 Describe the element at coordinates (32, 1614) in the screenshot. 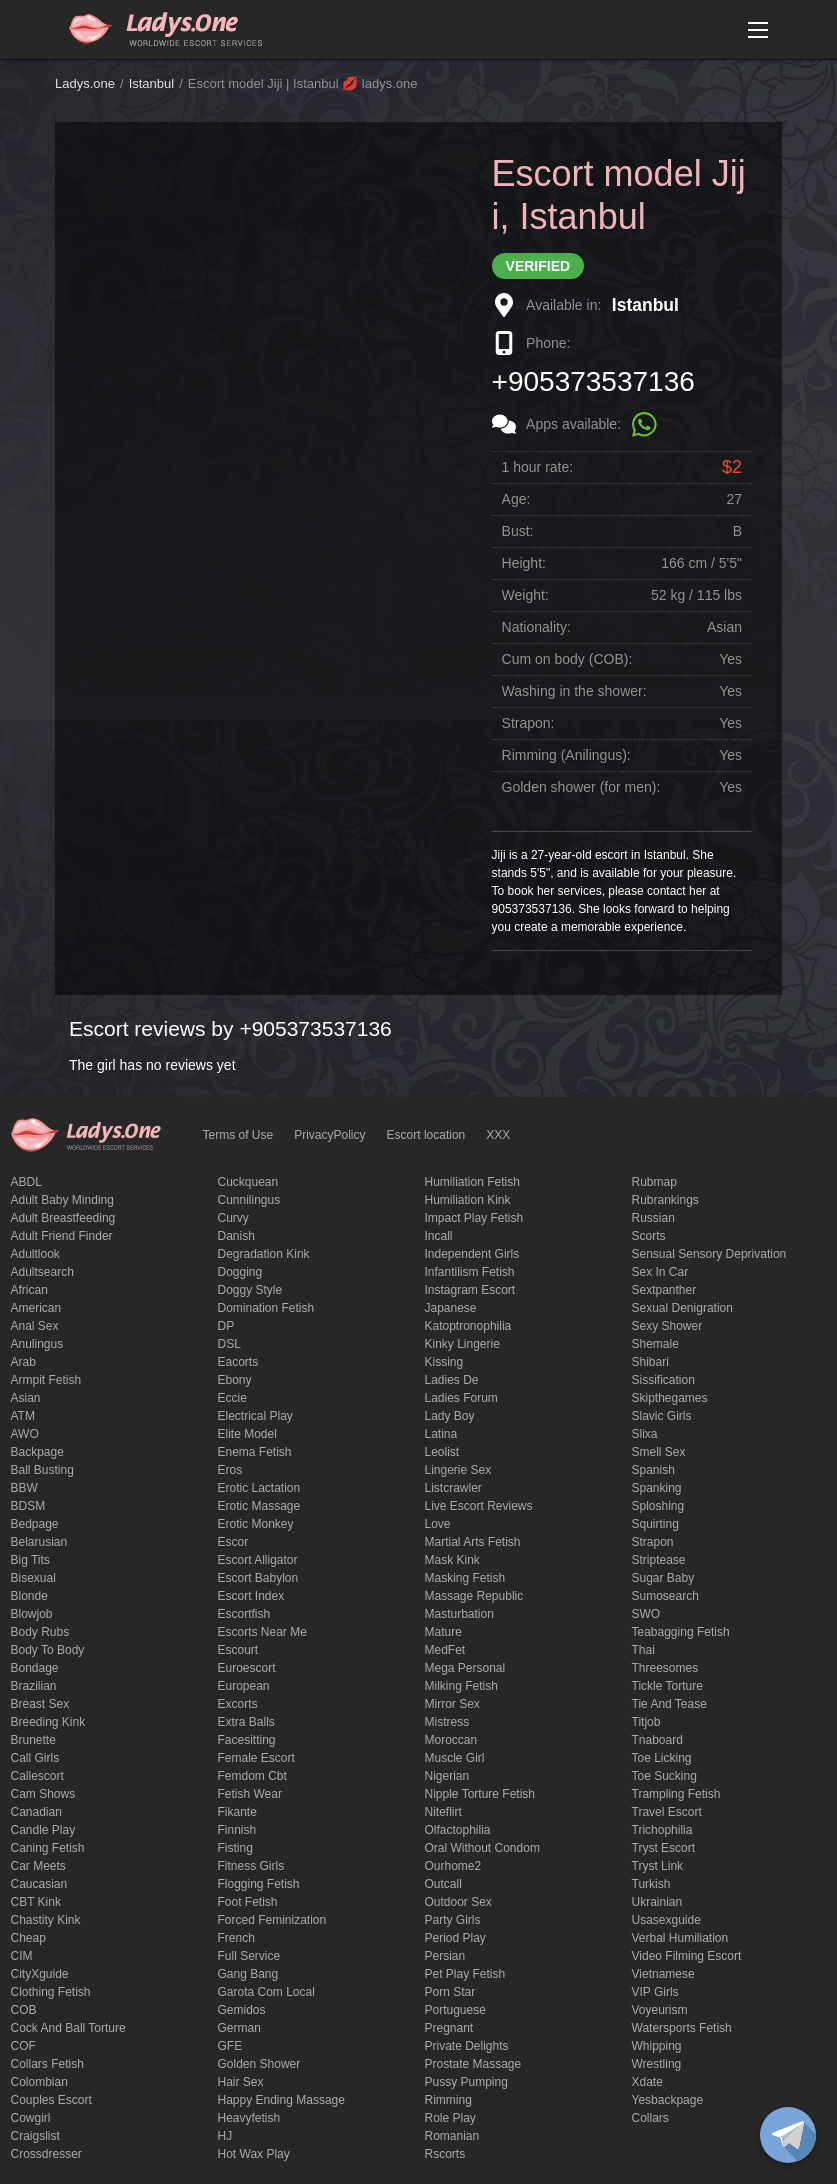

I see `blowjob` at that location.